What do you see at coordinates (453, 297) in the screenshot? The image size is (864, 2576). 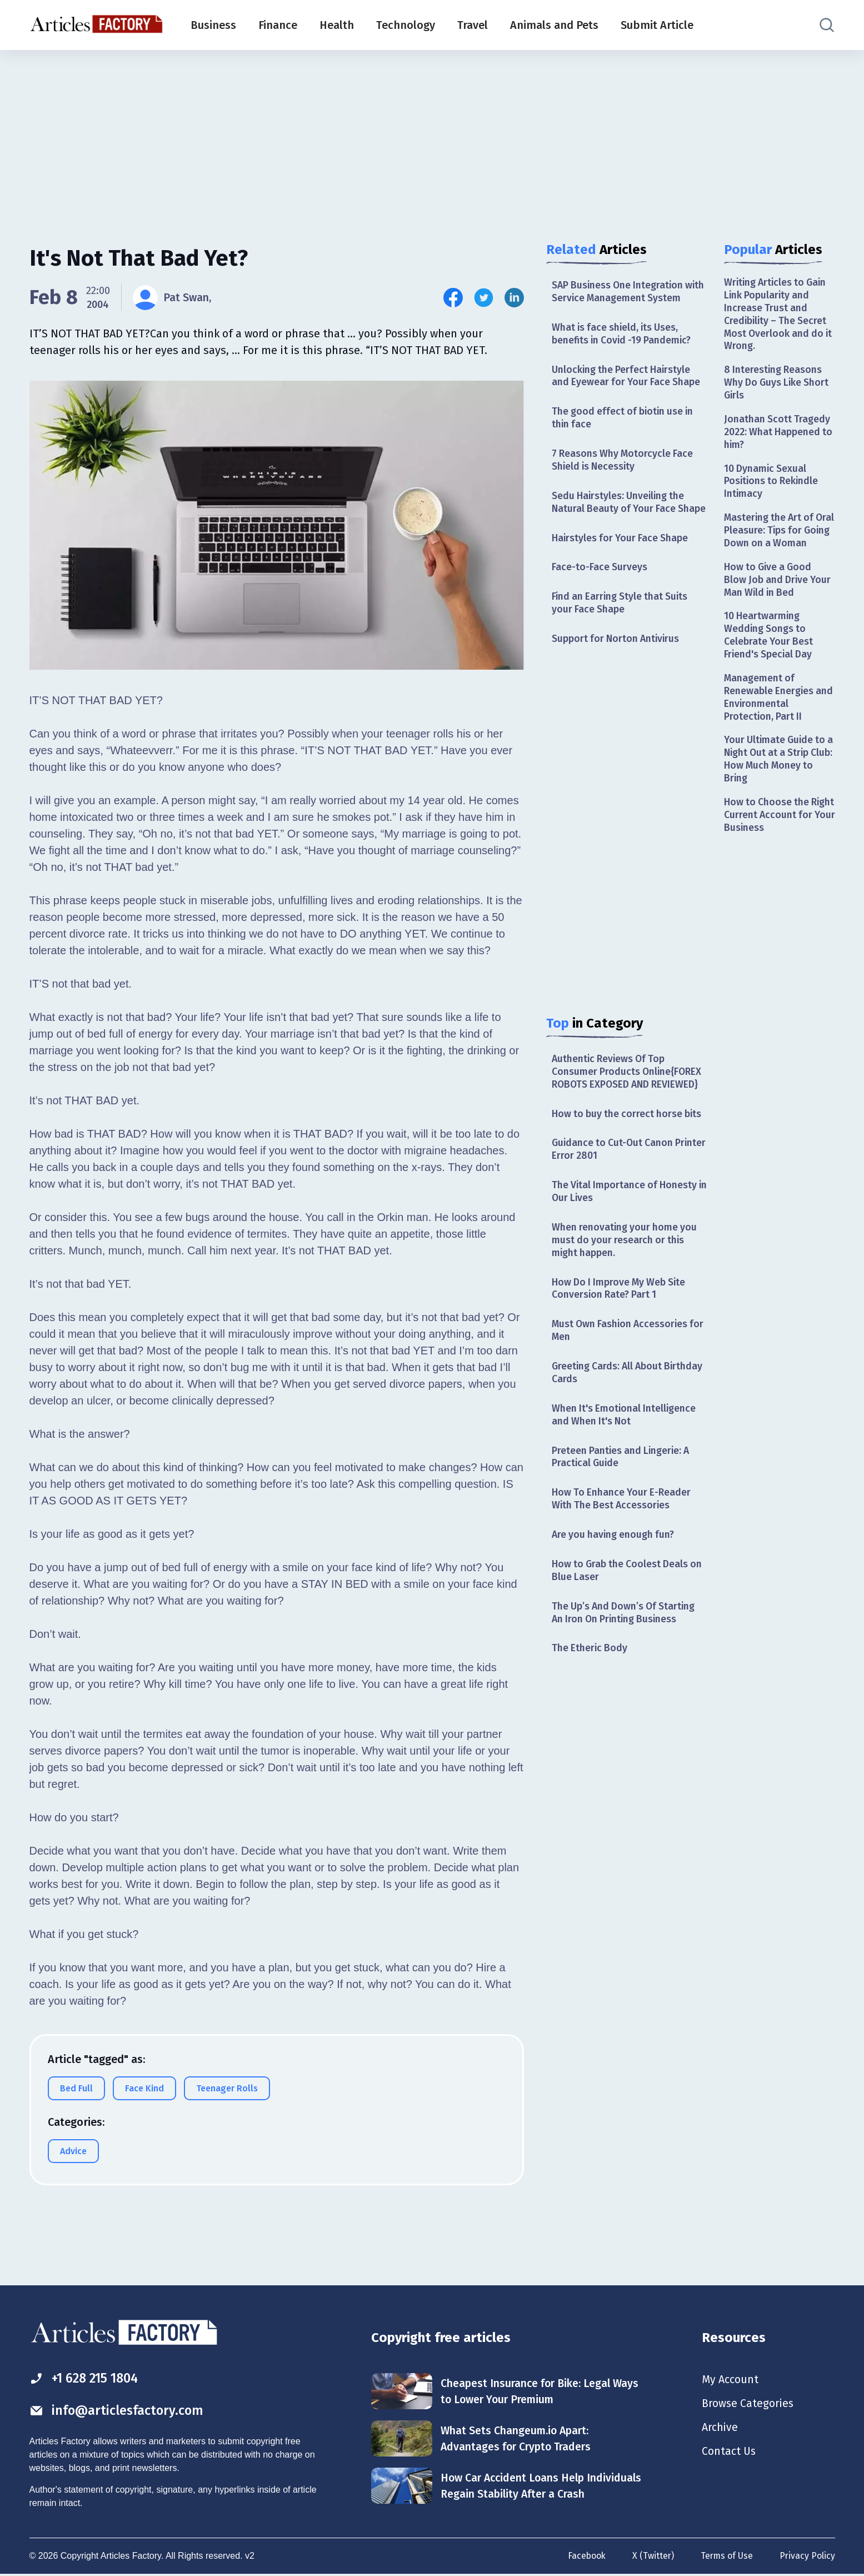 I see `[Share this article on Facebook]` at bounding box center [453, 297].